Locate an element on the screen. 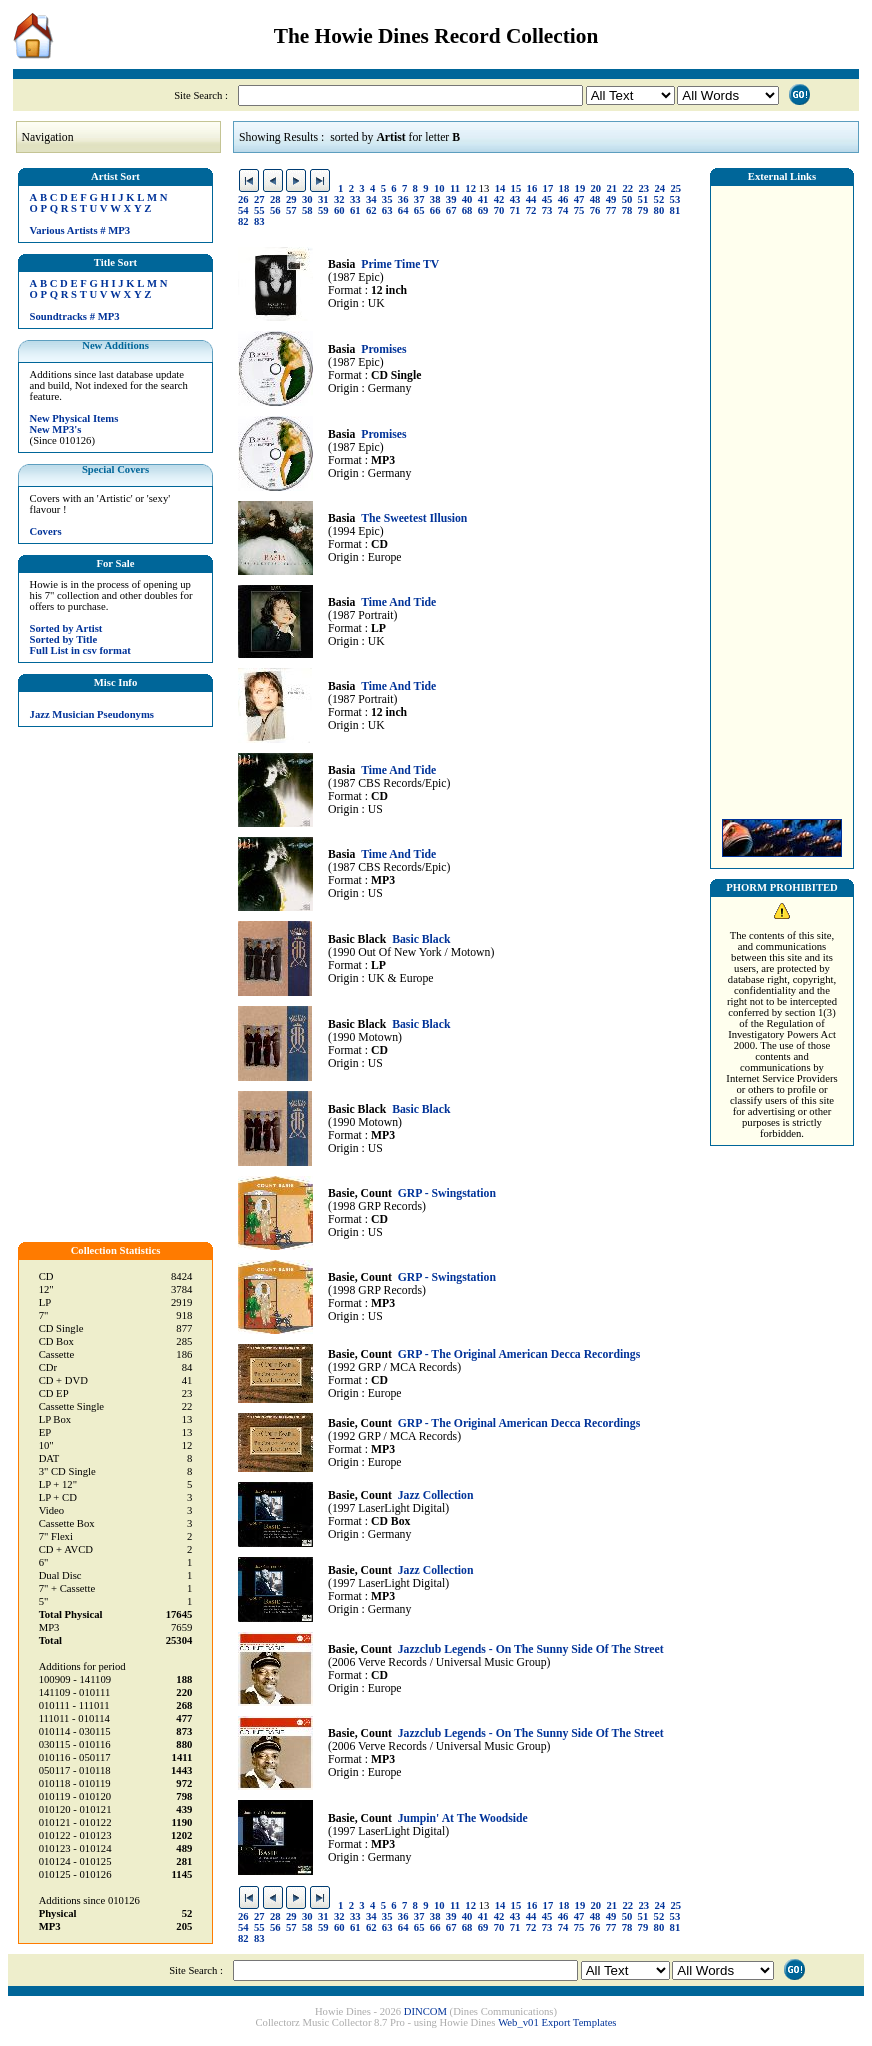 The height and width of the screenshot is (2046, 872). 71 is located at coordinates (515, 210).